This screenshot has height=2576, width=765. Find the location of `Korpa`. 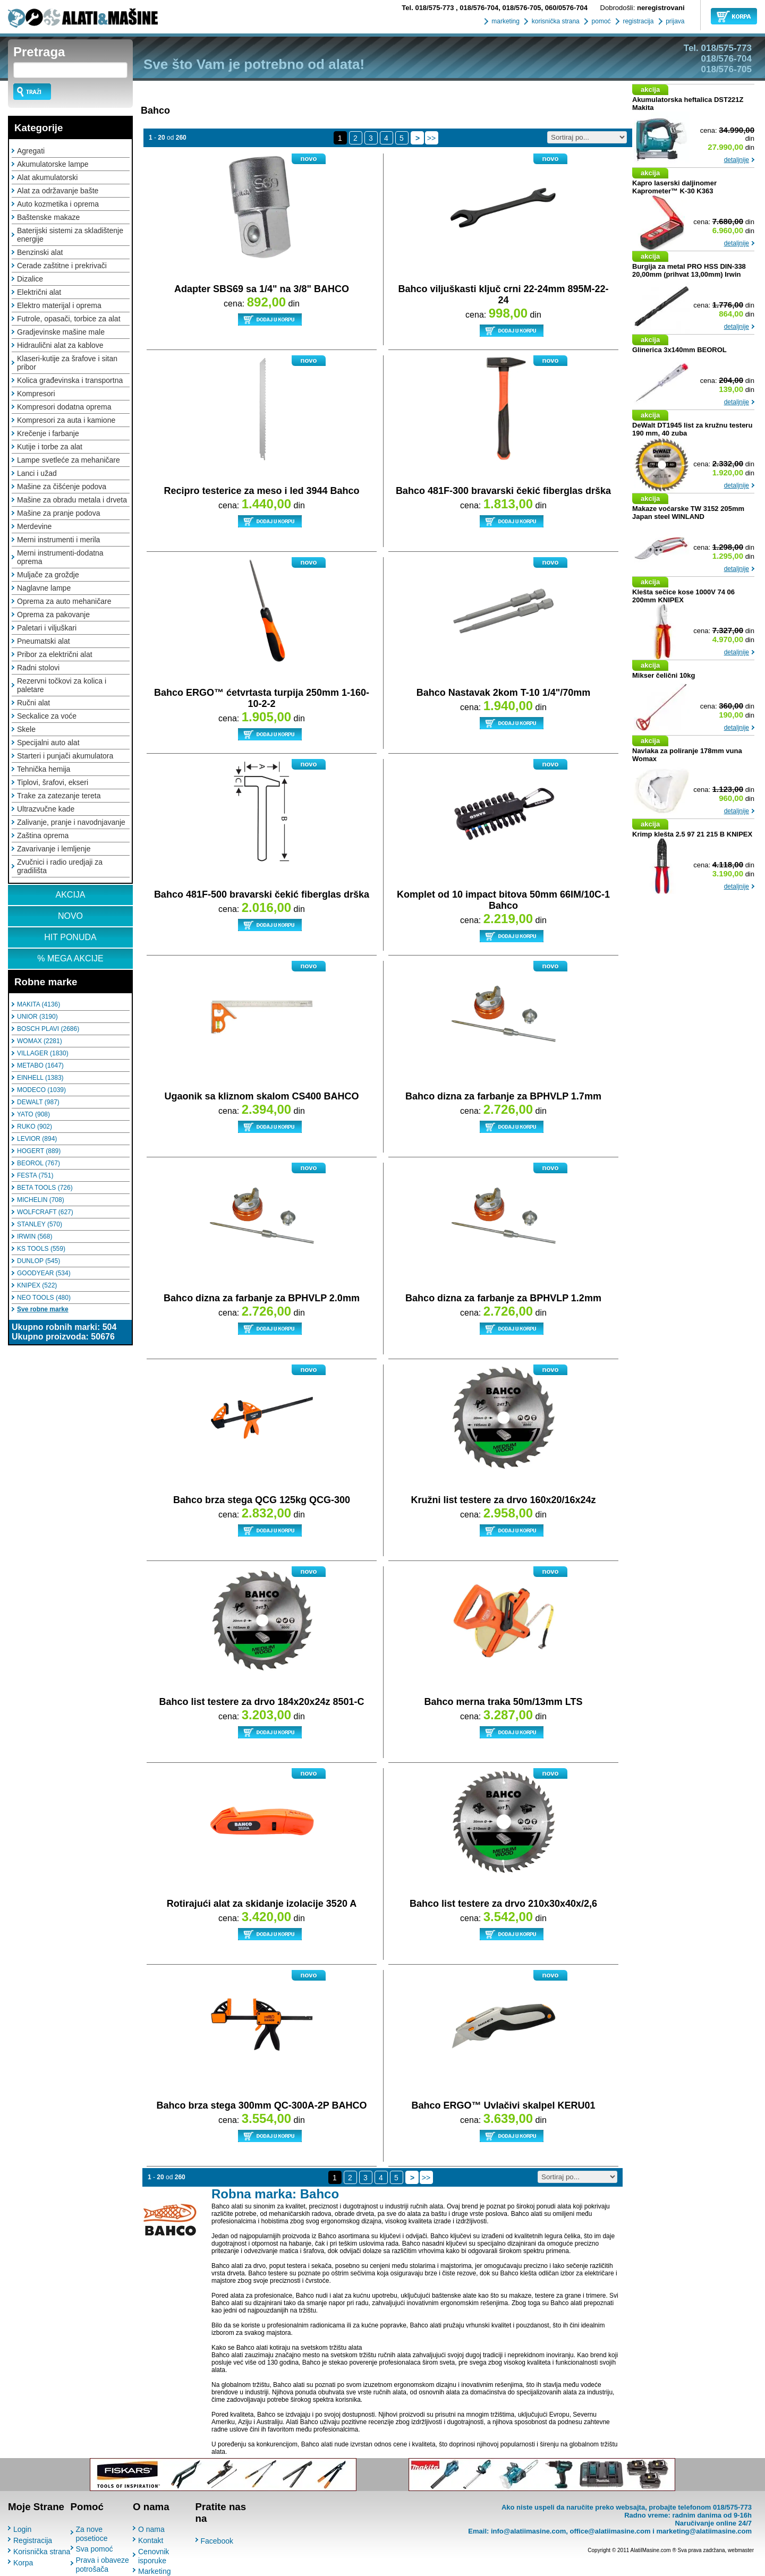

Korpa is located at coordinates (23, 2562).